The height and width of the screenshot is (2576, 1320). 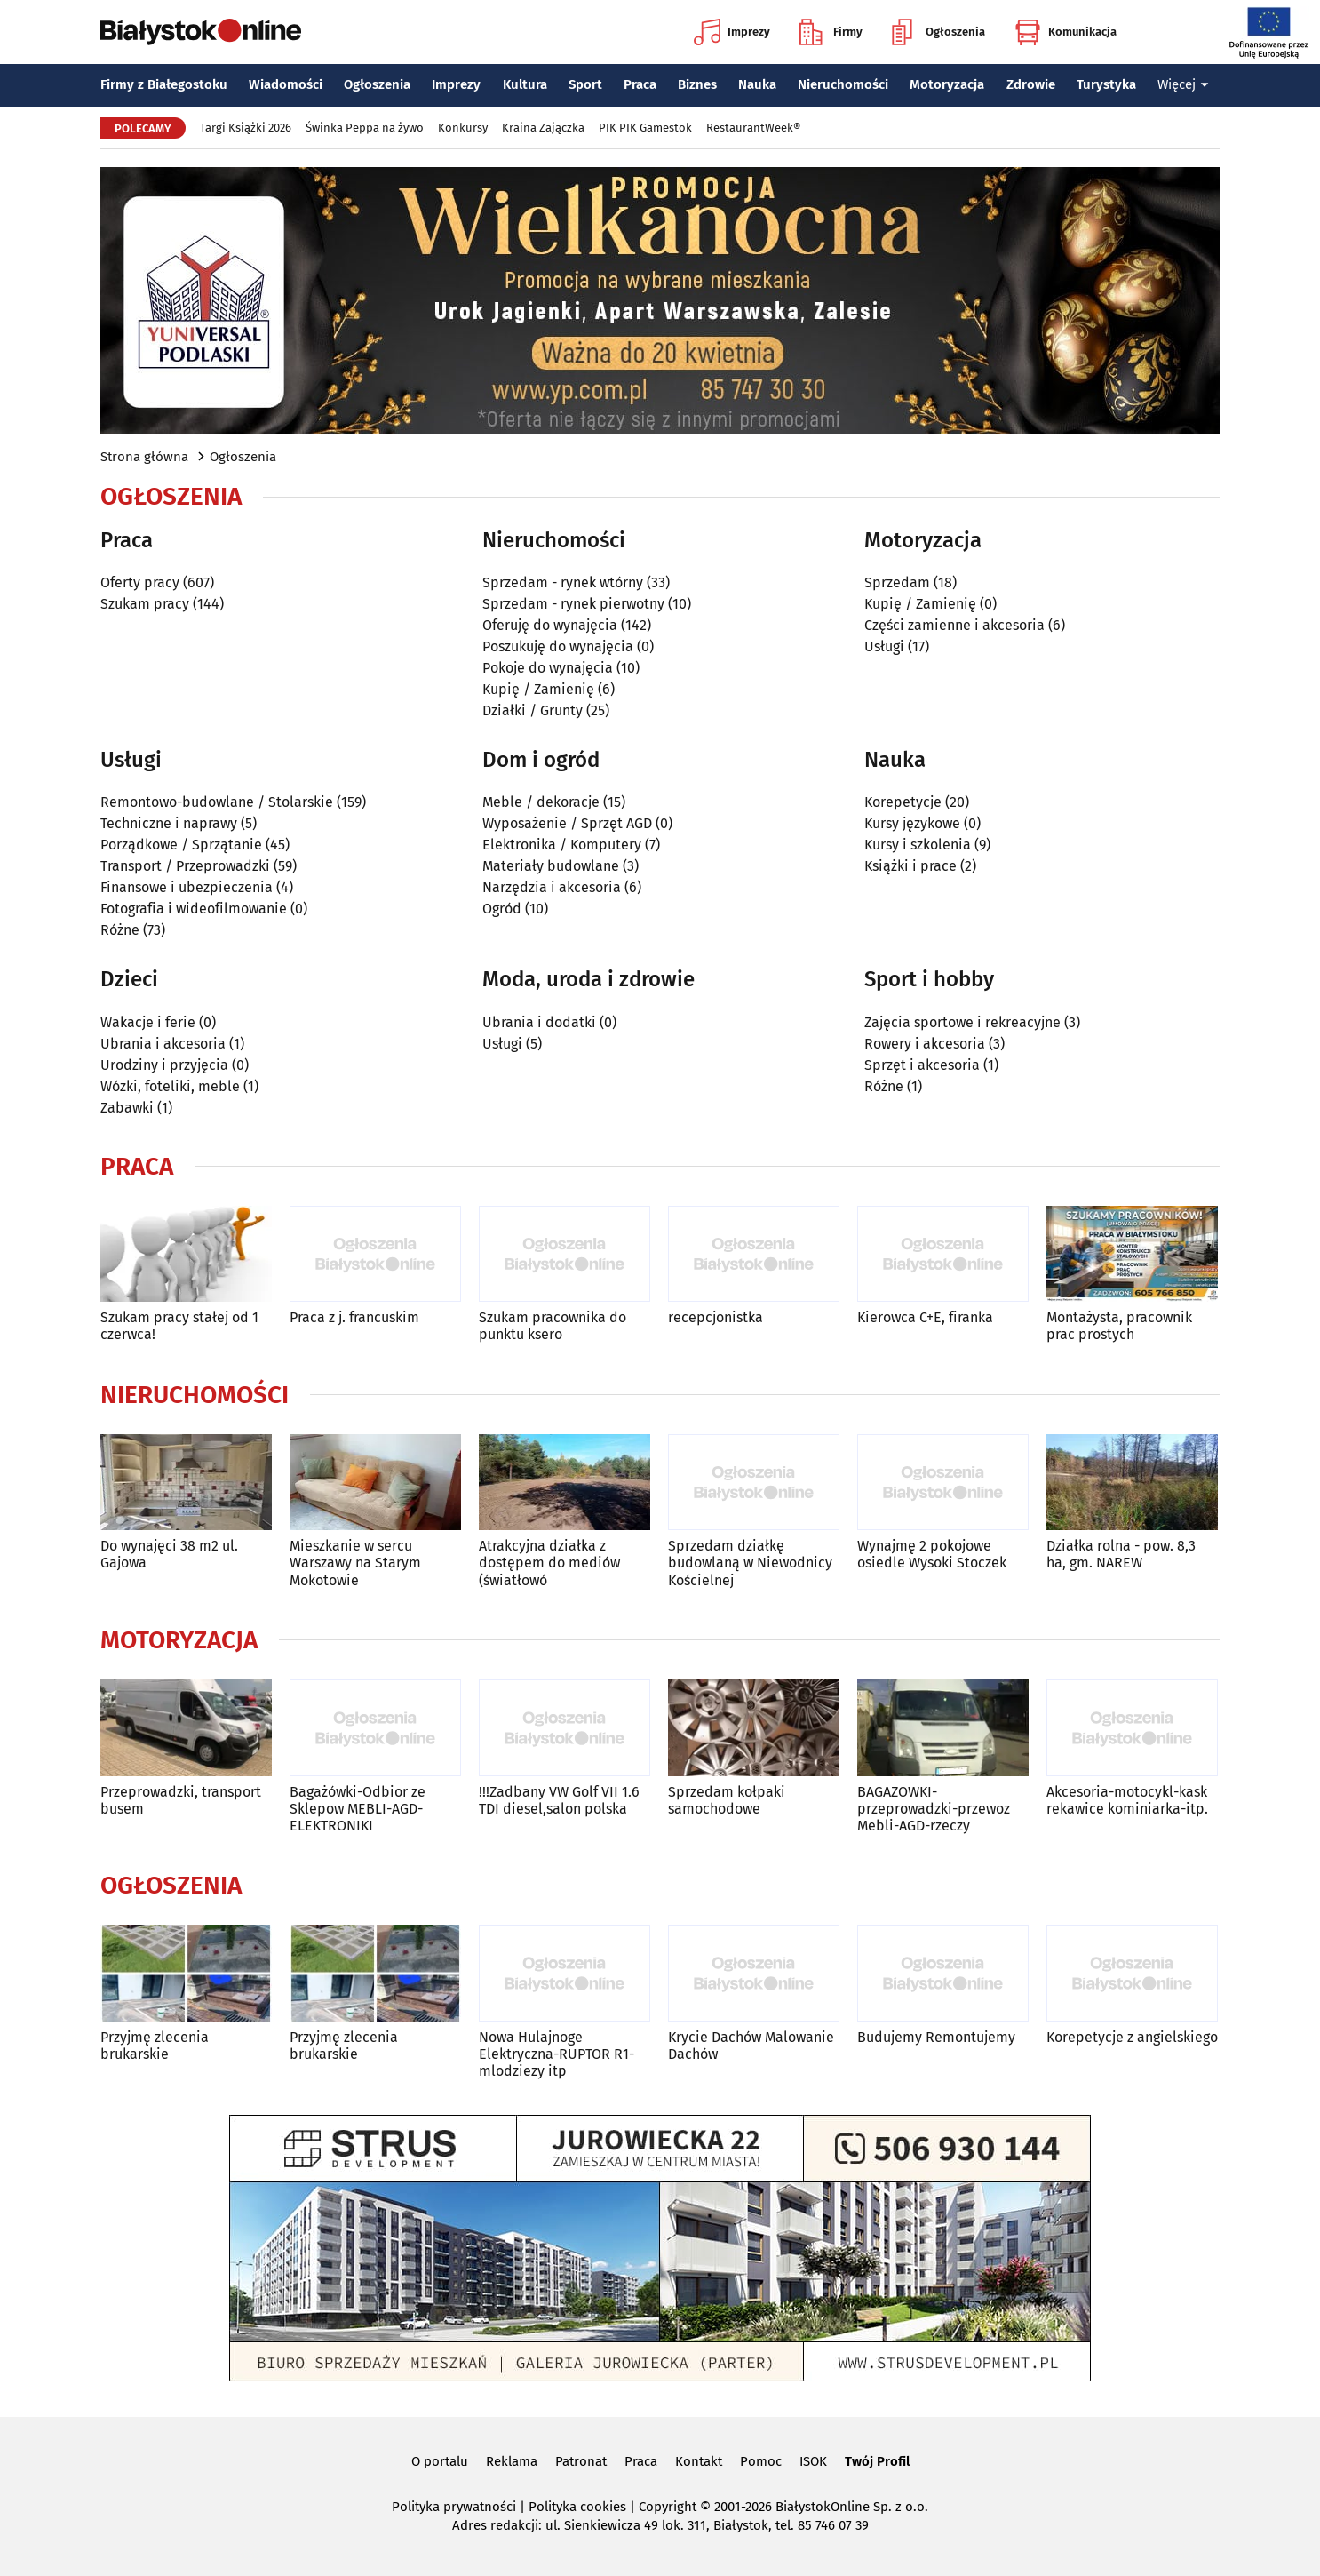 I want to click on RestaurantWeek®, so click(x=753, y=127).